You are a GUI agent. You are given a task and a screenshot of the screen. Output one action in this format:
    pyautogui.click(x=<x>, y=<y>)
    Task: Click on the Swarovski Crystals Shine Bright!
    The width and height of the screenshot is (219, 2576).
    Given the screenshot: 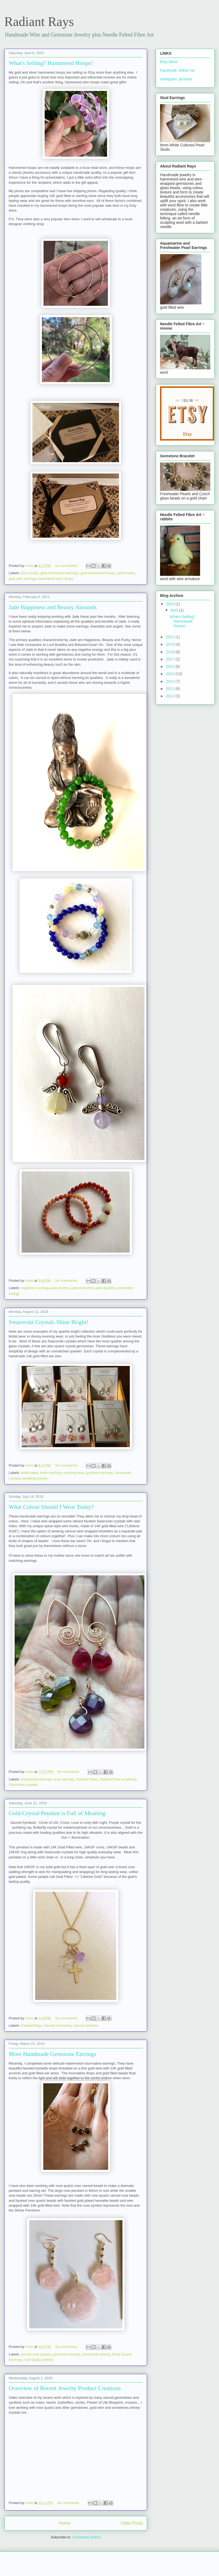 What is the action you would take?
    pyautogui.click(x=48, y=1322)
    